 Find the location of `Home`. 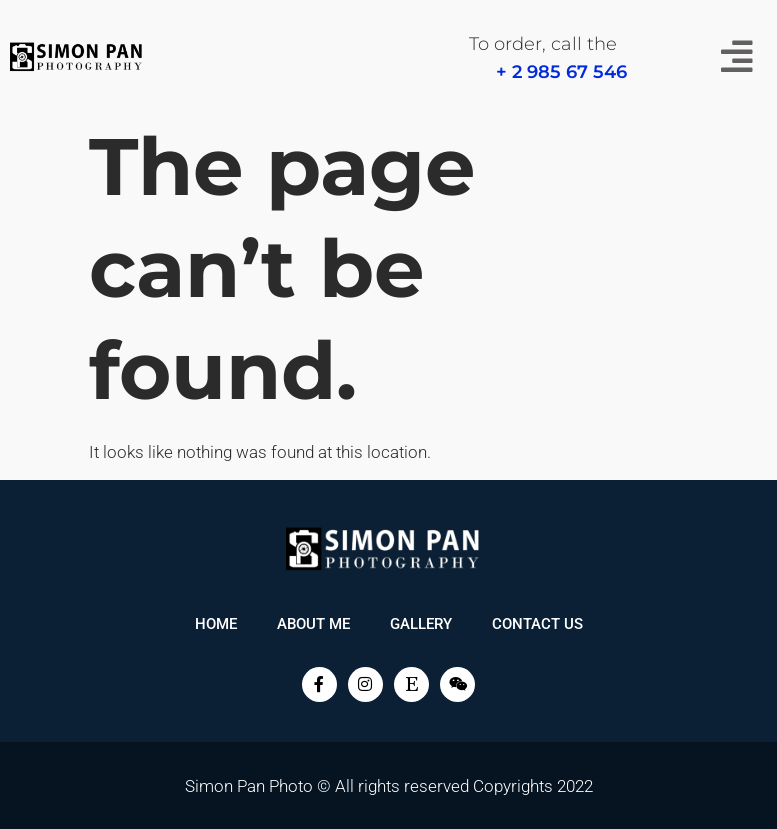

Home is located at coordinates (216, 624).